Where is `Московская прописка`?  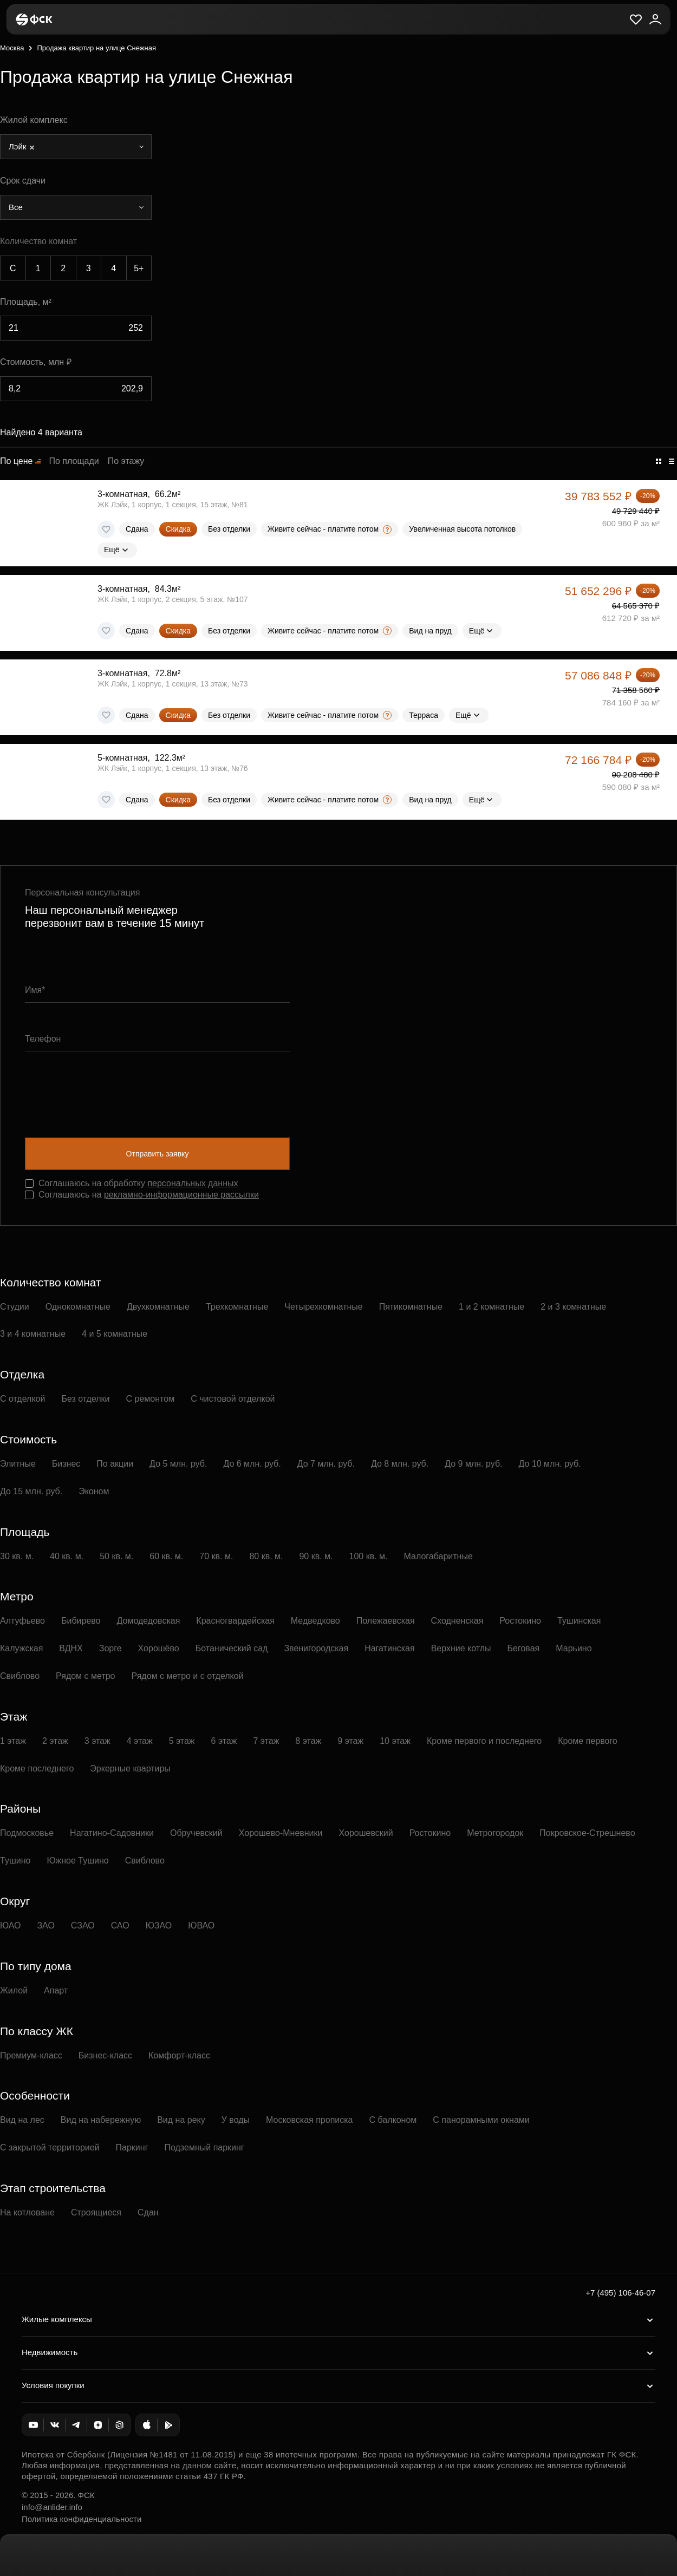 Московская прописка is located at coordinates (309, 2119).